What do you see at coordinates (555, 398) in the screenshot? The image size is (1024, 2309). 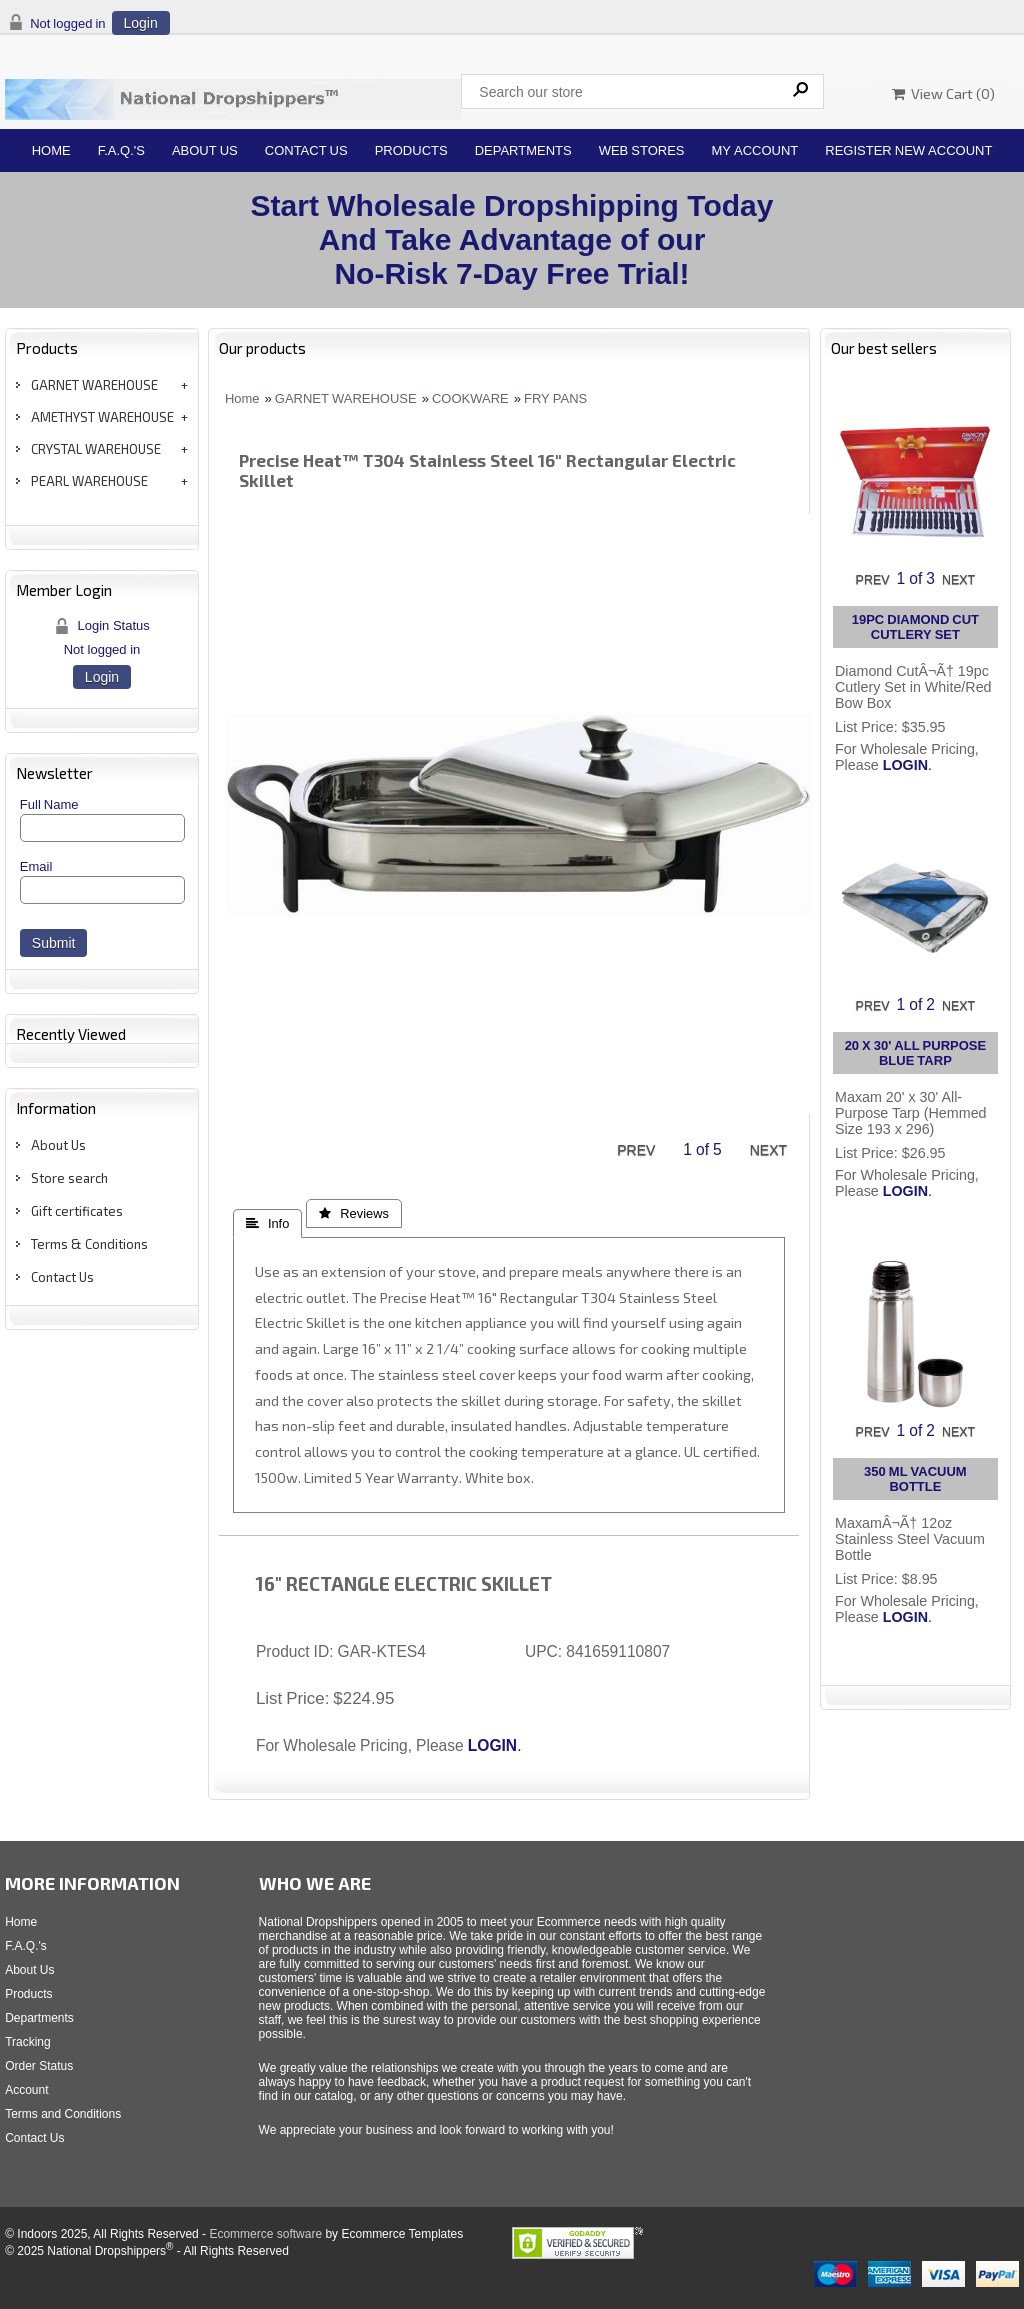 I see `FRY PANS` at bounding box center [555, 398].